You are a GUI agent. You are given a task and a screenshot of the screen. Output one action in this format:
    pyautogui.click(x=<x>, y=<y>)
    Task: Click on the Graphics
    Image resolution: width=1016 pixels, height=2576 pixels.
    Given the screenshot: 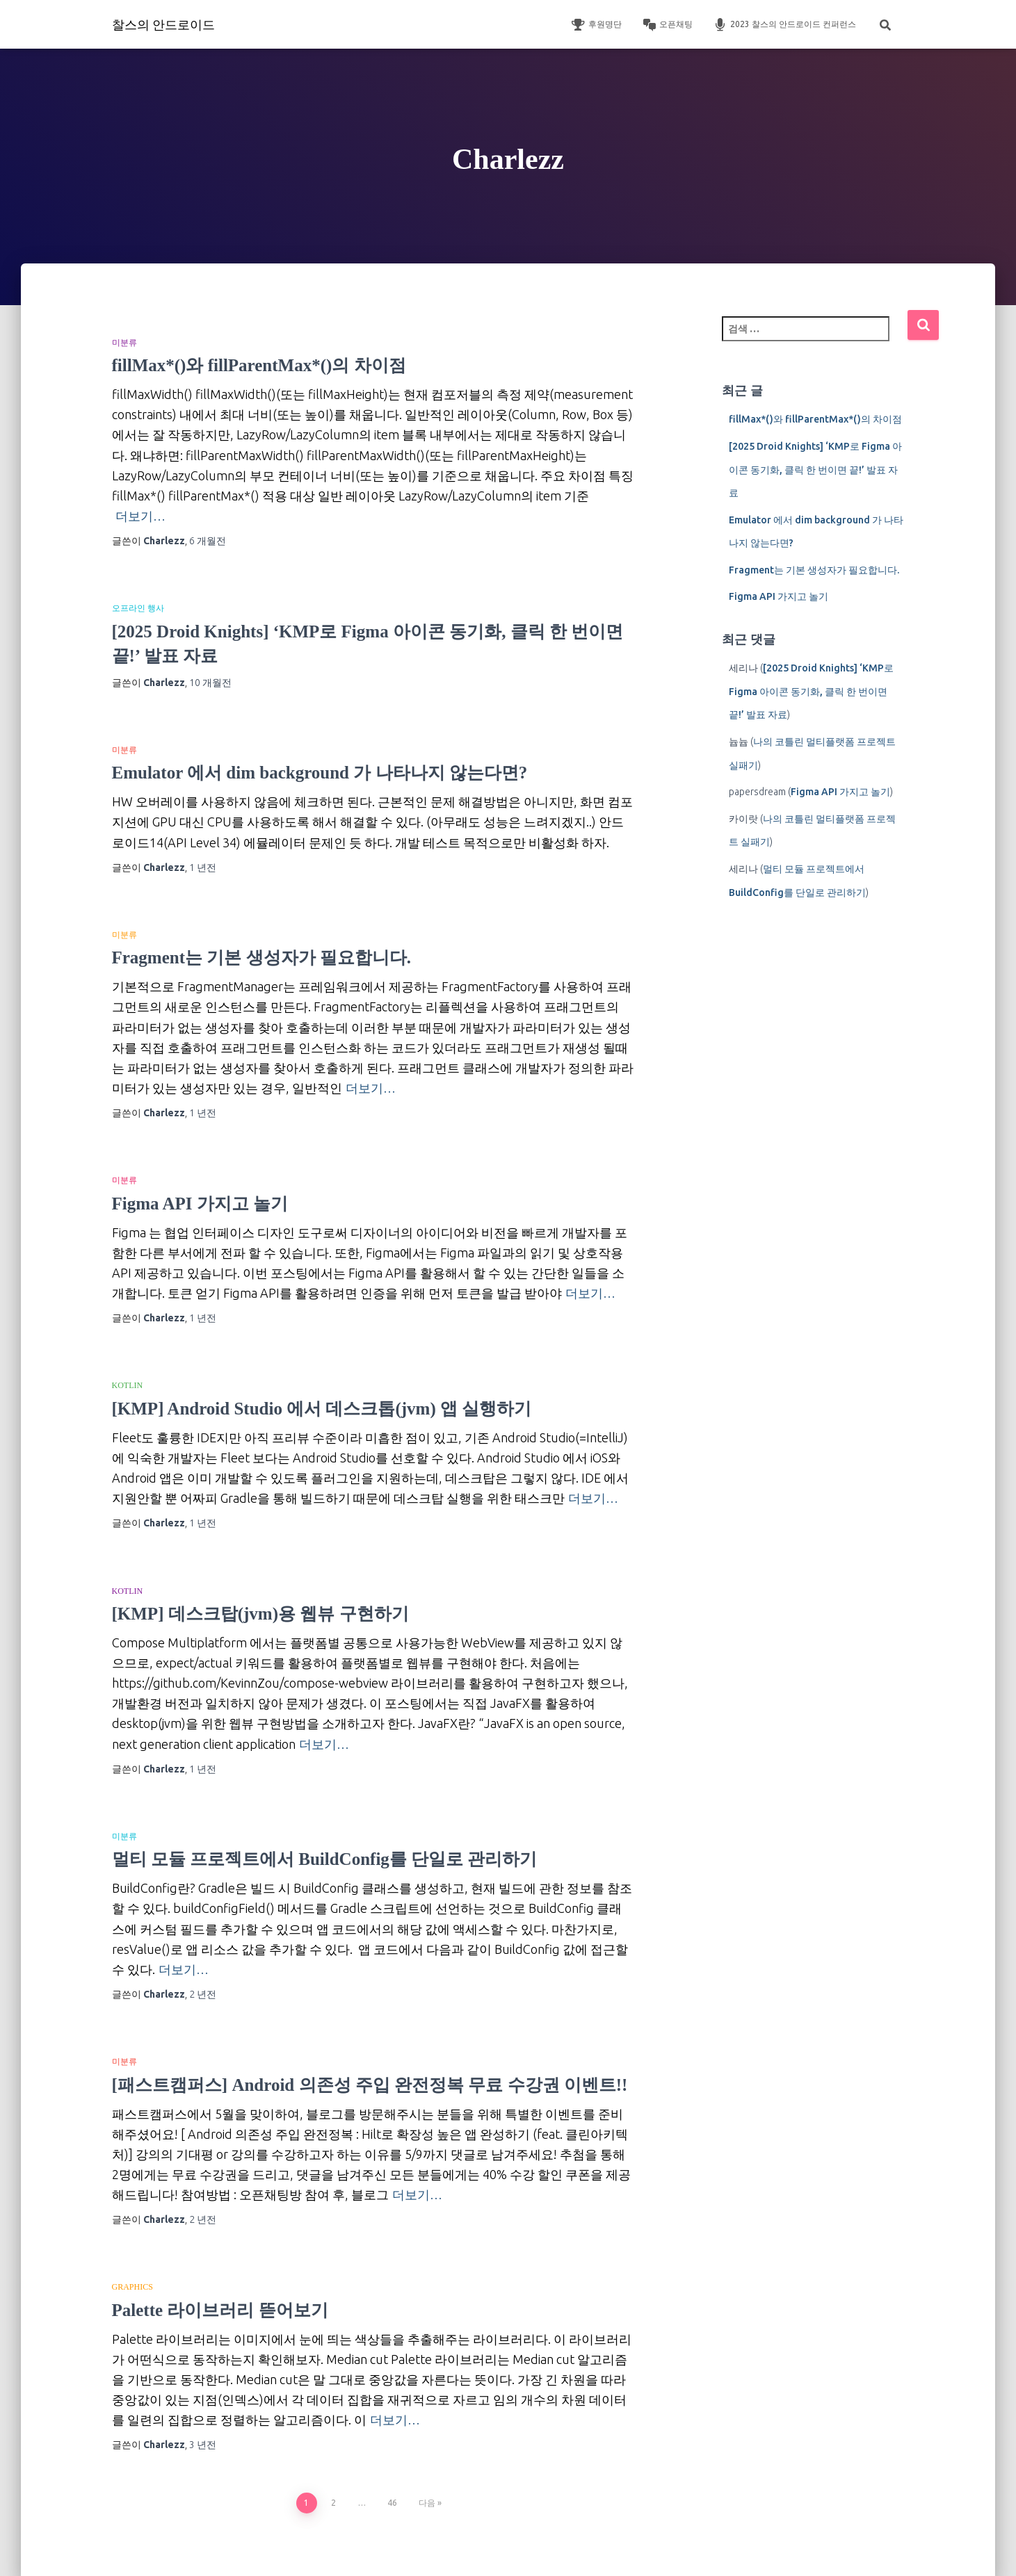 What is the action you would take?
    pyautogui.click(x=132, y=2287)
    